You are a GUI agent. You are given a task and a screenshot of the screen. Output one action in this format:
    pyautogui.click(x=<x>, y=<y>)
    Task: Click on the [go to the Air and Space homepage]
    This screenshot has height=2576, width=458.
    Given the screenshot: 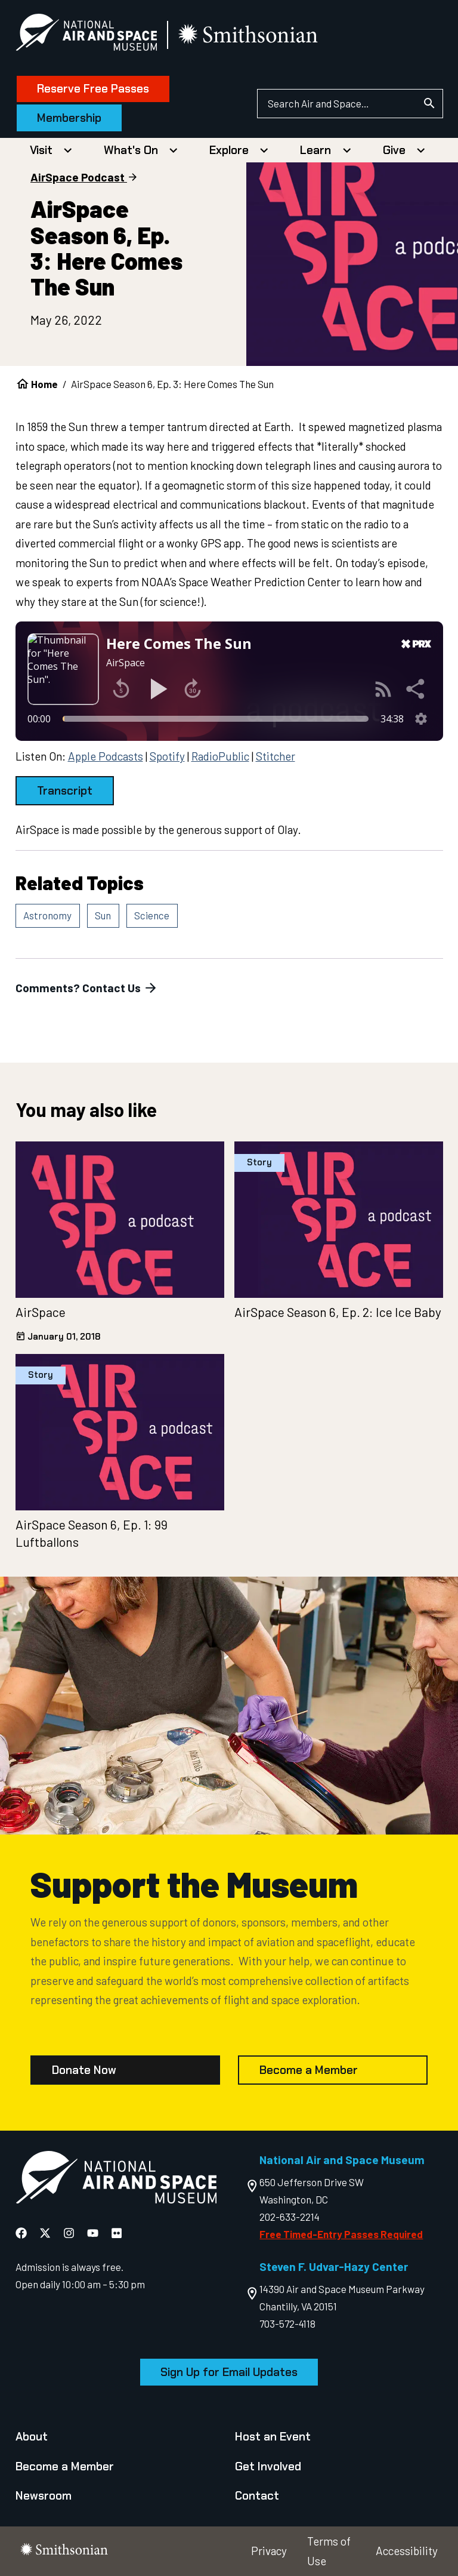 What is the action you would take?
    pyautogui.click(x=116, y=2180)
    